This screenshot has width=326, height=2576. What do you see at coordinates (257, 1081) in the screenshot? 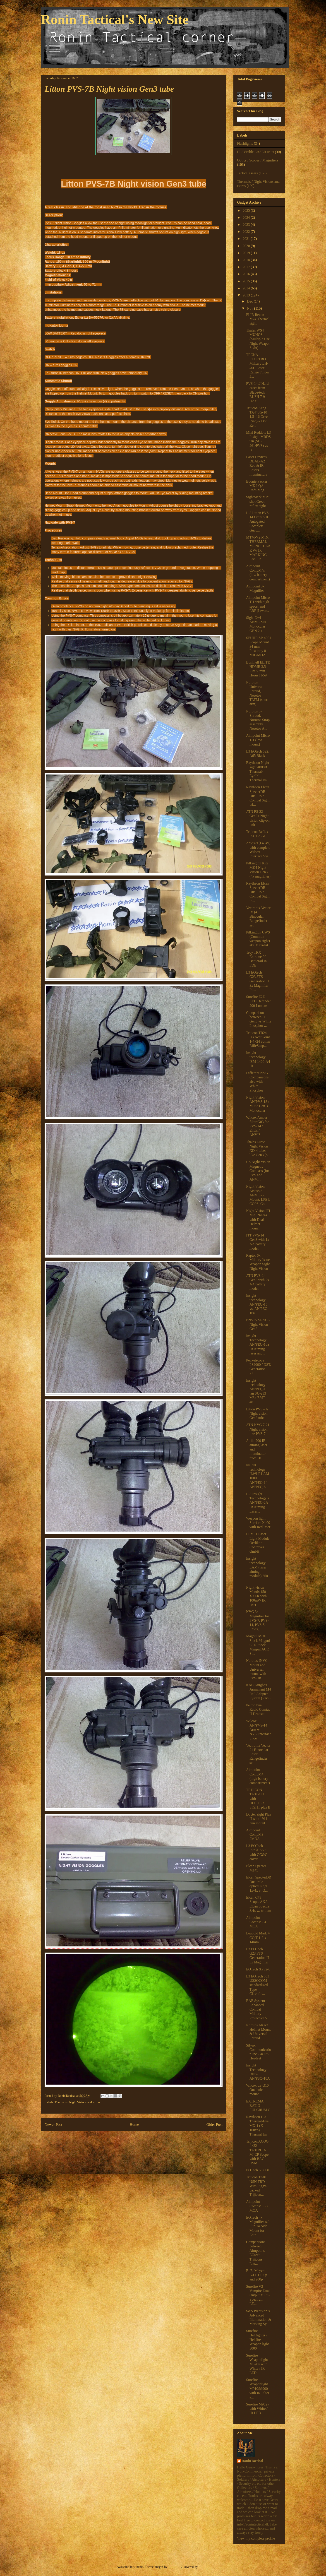
I see `Different NVG Comparisons also with White Phosphor` at bounding box center [257, 1081].